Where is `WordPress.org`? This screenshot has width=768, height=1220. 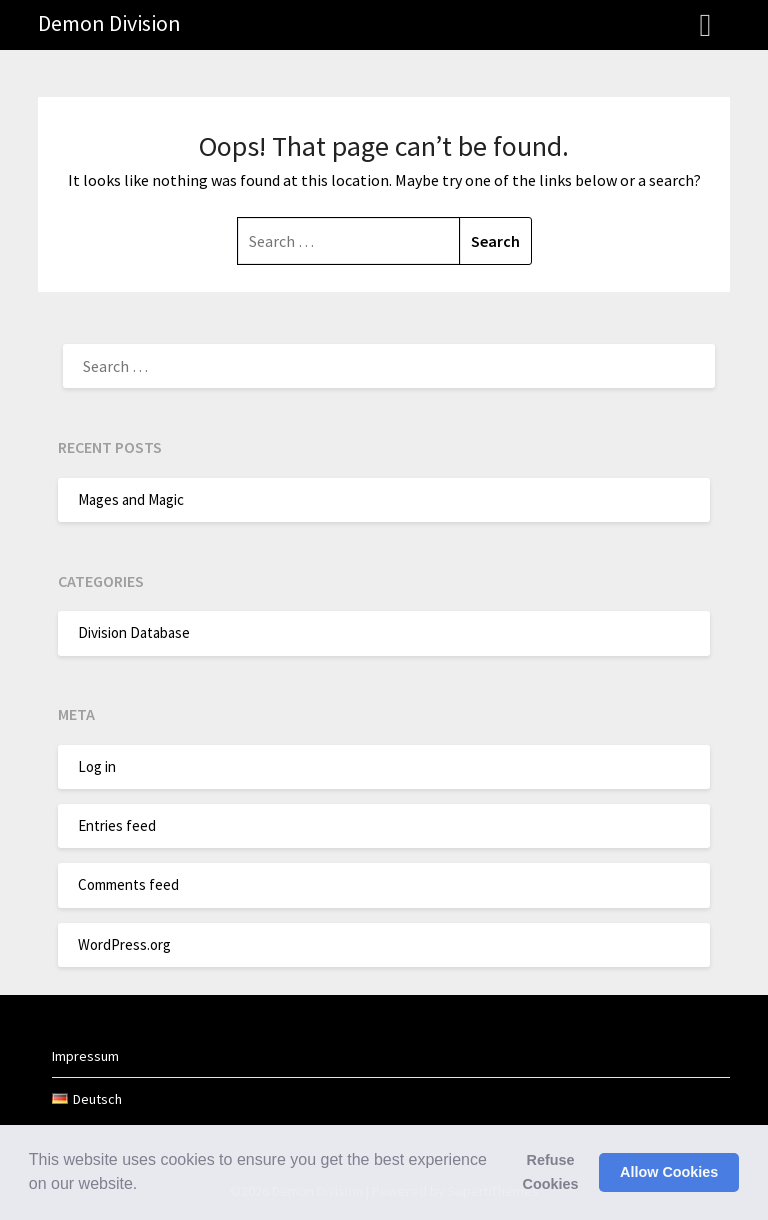
WordPress.org is located at coordinates (124, 944).